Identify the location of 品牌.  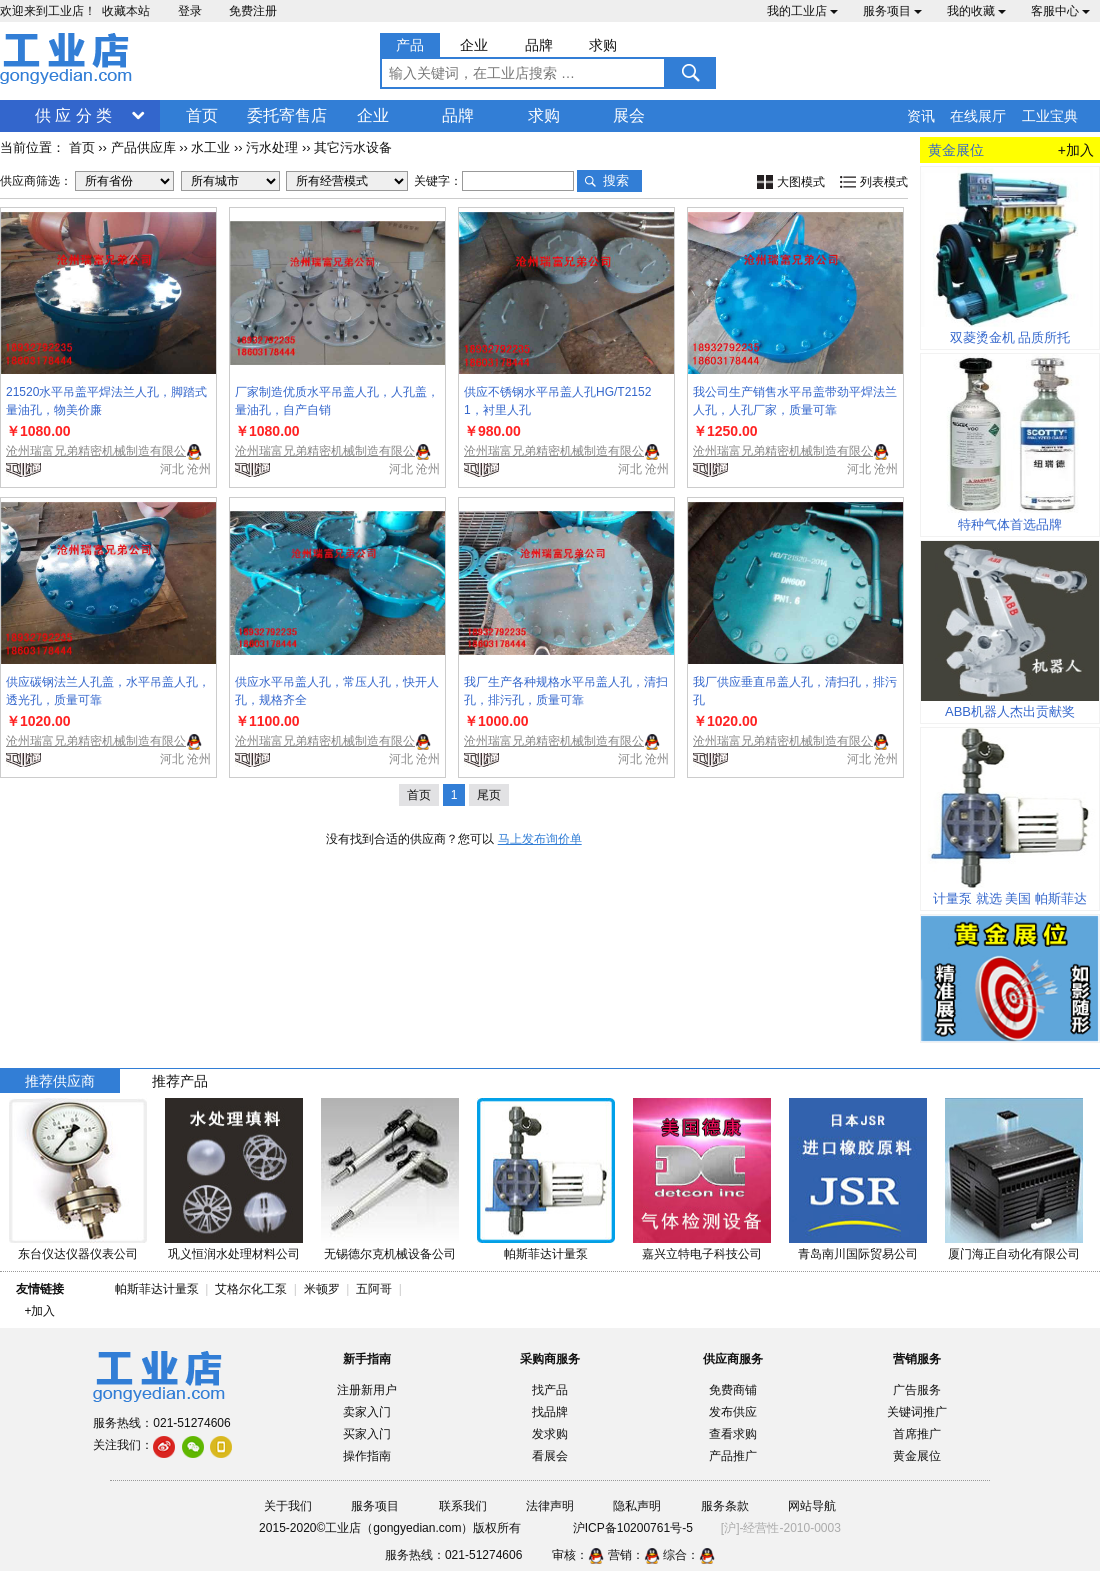
(458, 115).